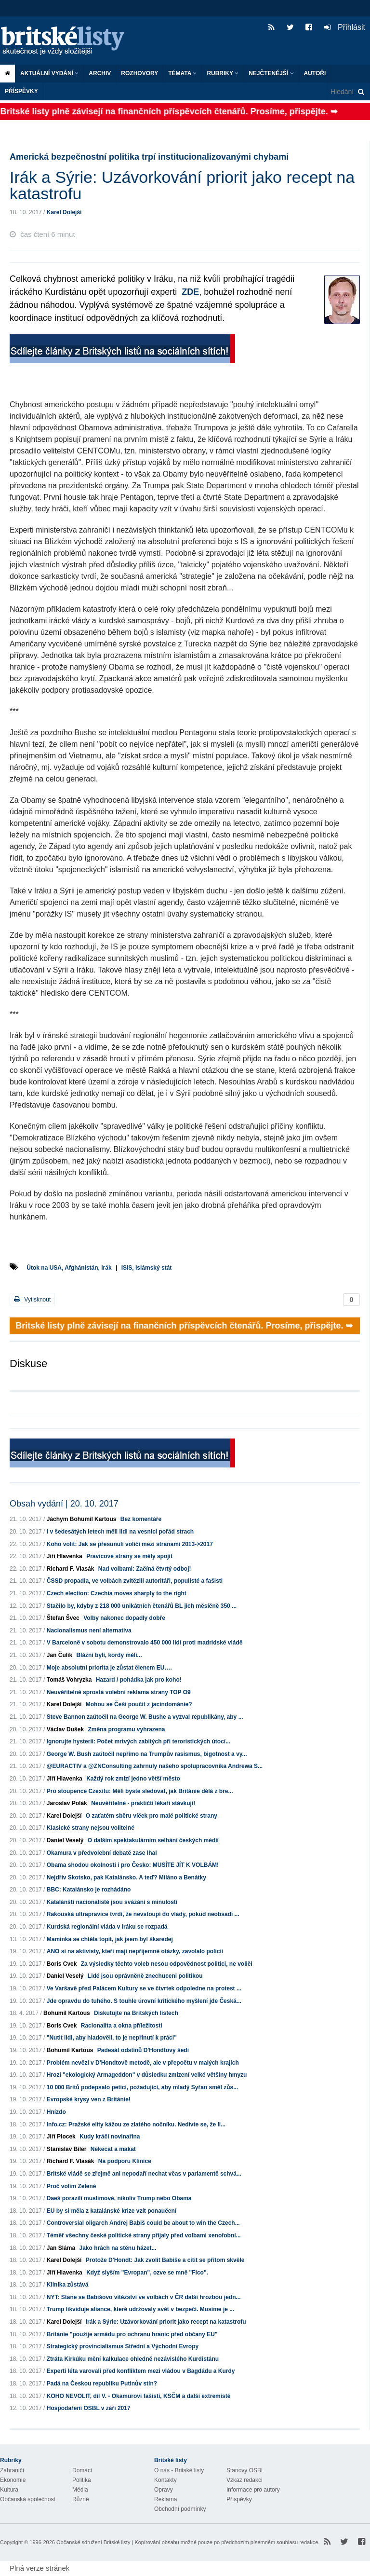  Describe the element at coordinates (139, 1704) in the screenshot. I see `Mohou se Češi poučit z jacindománie?` at that location.